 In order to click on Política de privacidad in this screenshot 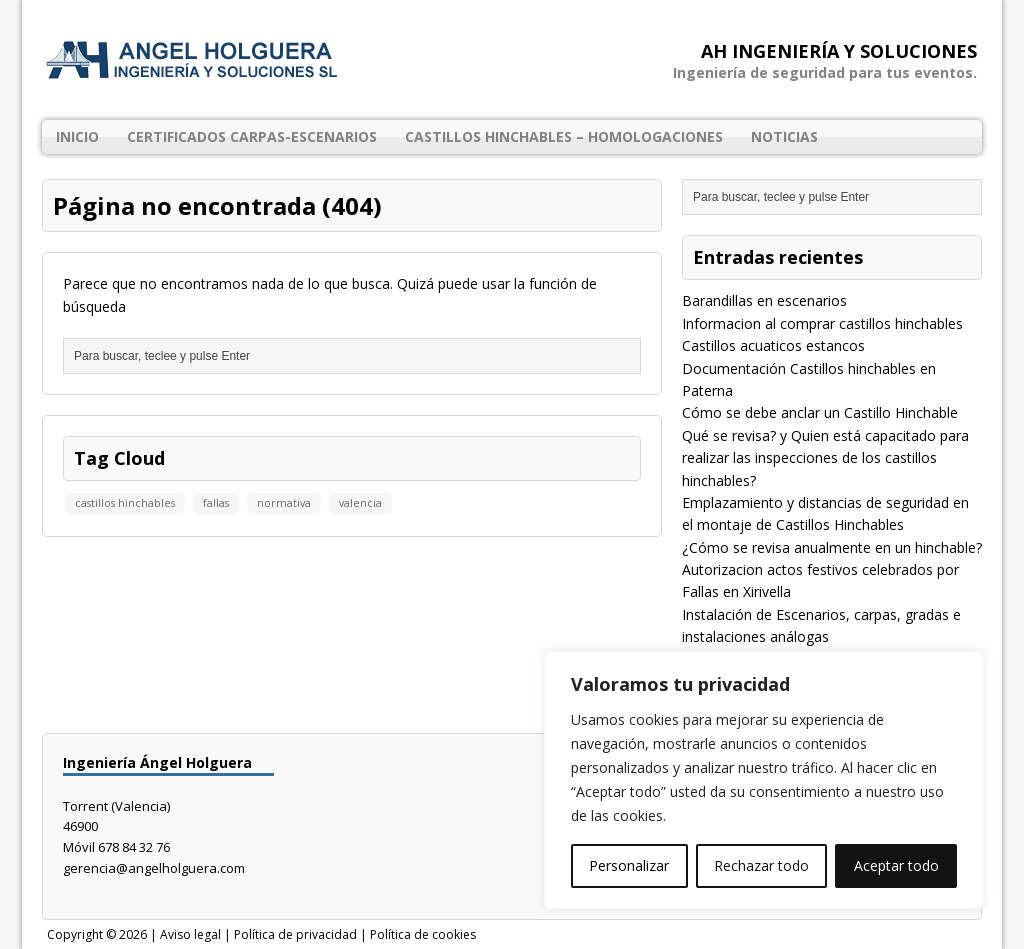, I will do `click(295, 934)`.